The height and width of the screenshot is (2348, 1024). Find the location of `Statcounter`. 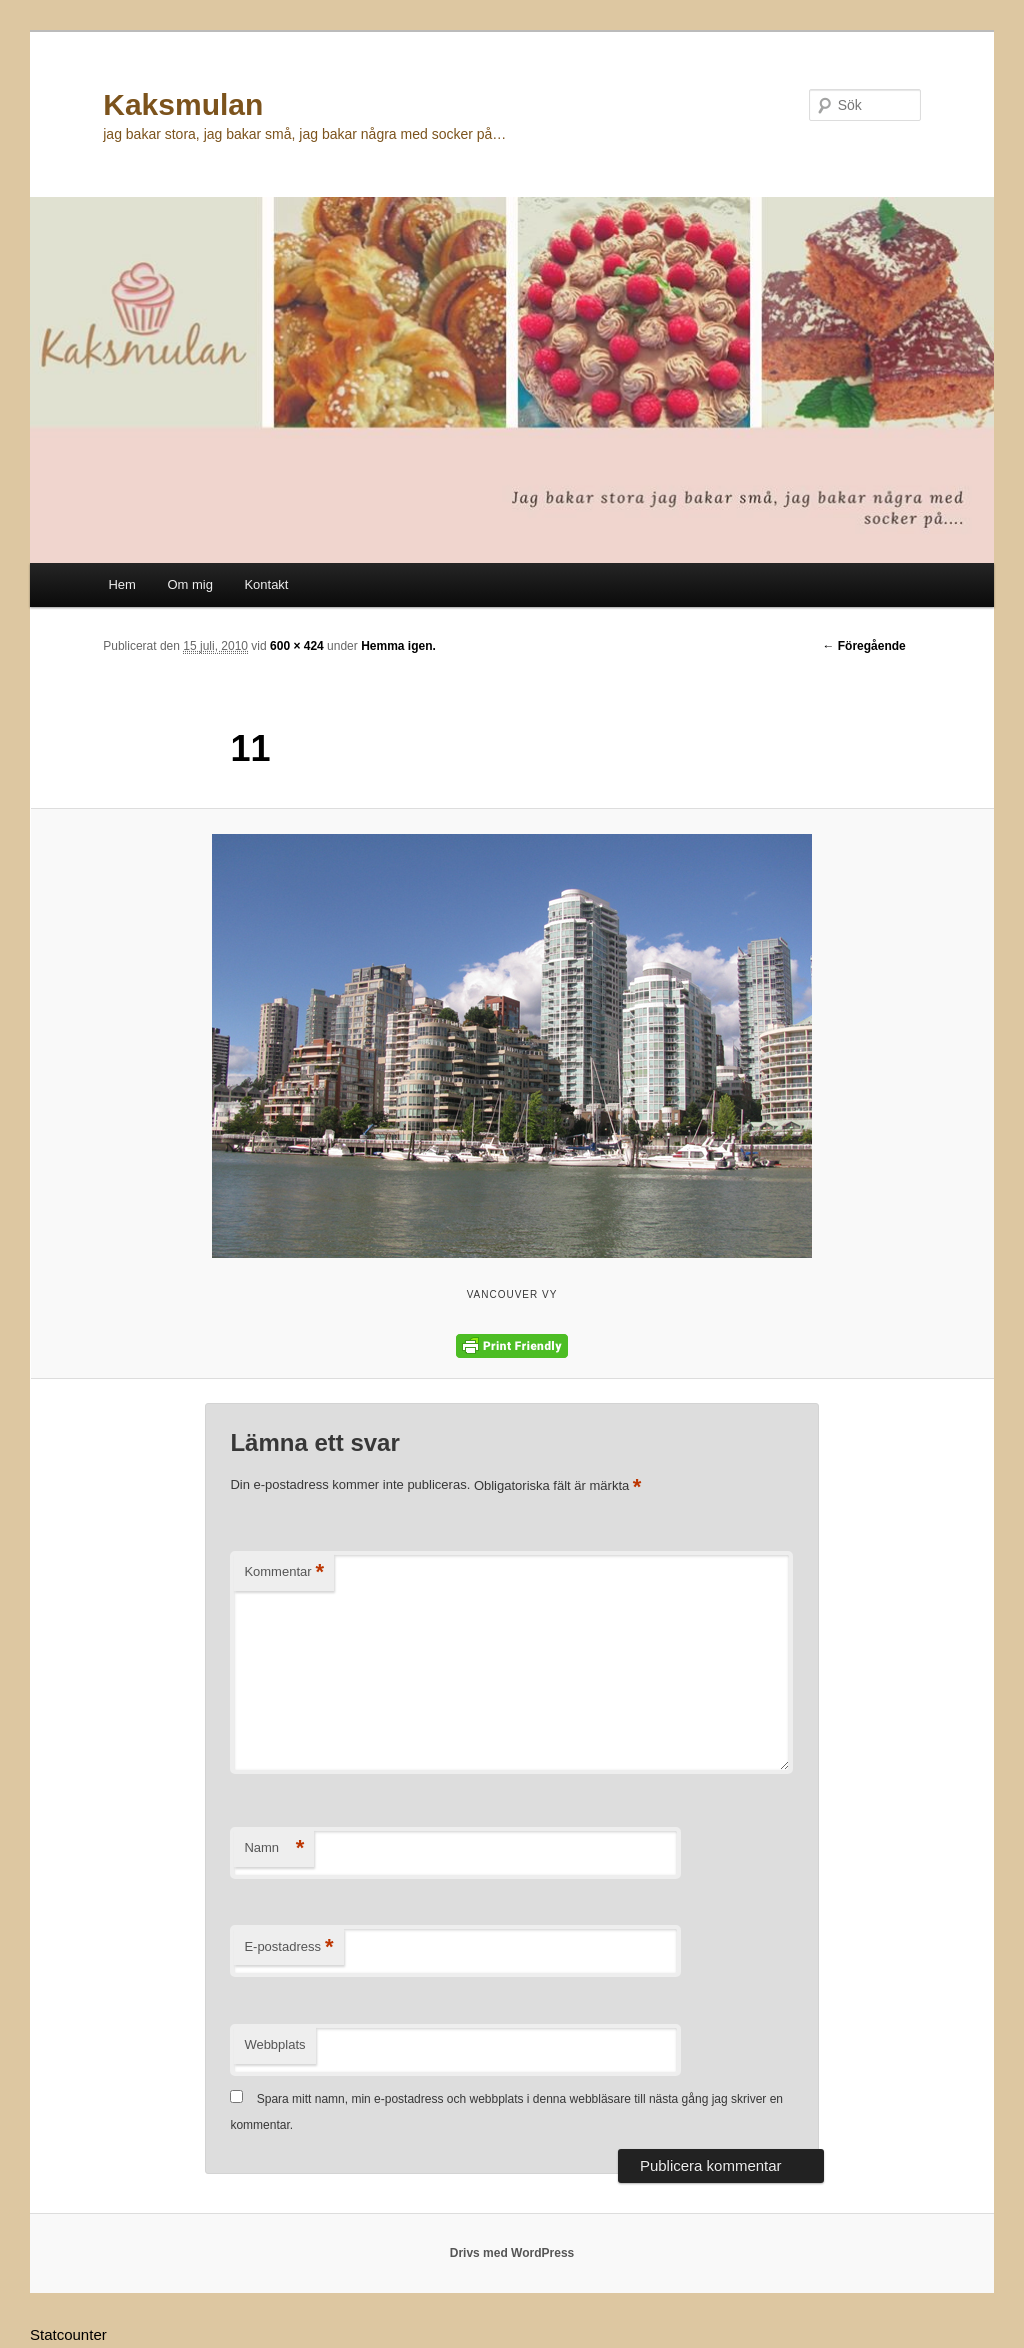

Statcounter is located at coordinates (68, 2334).